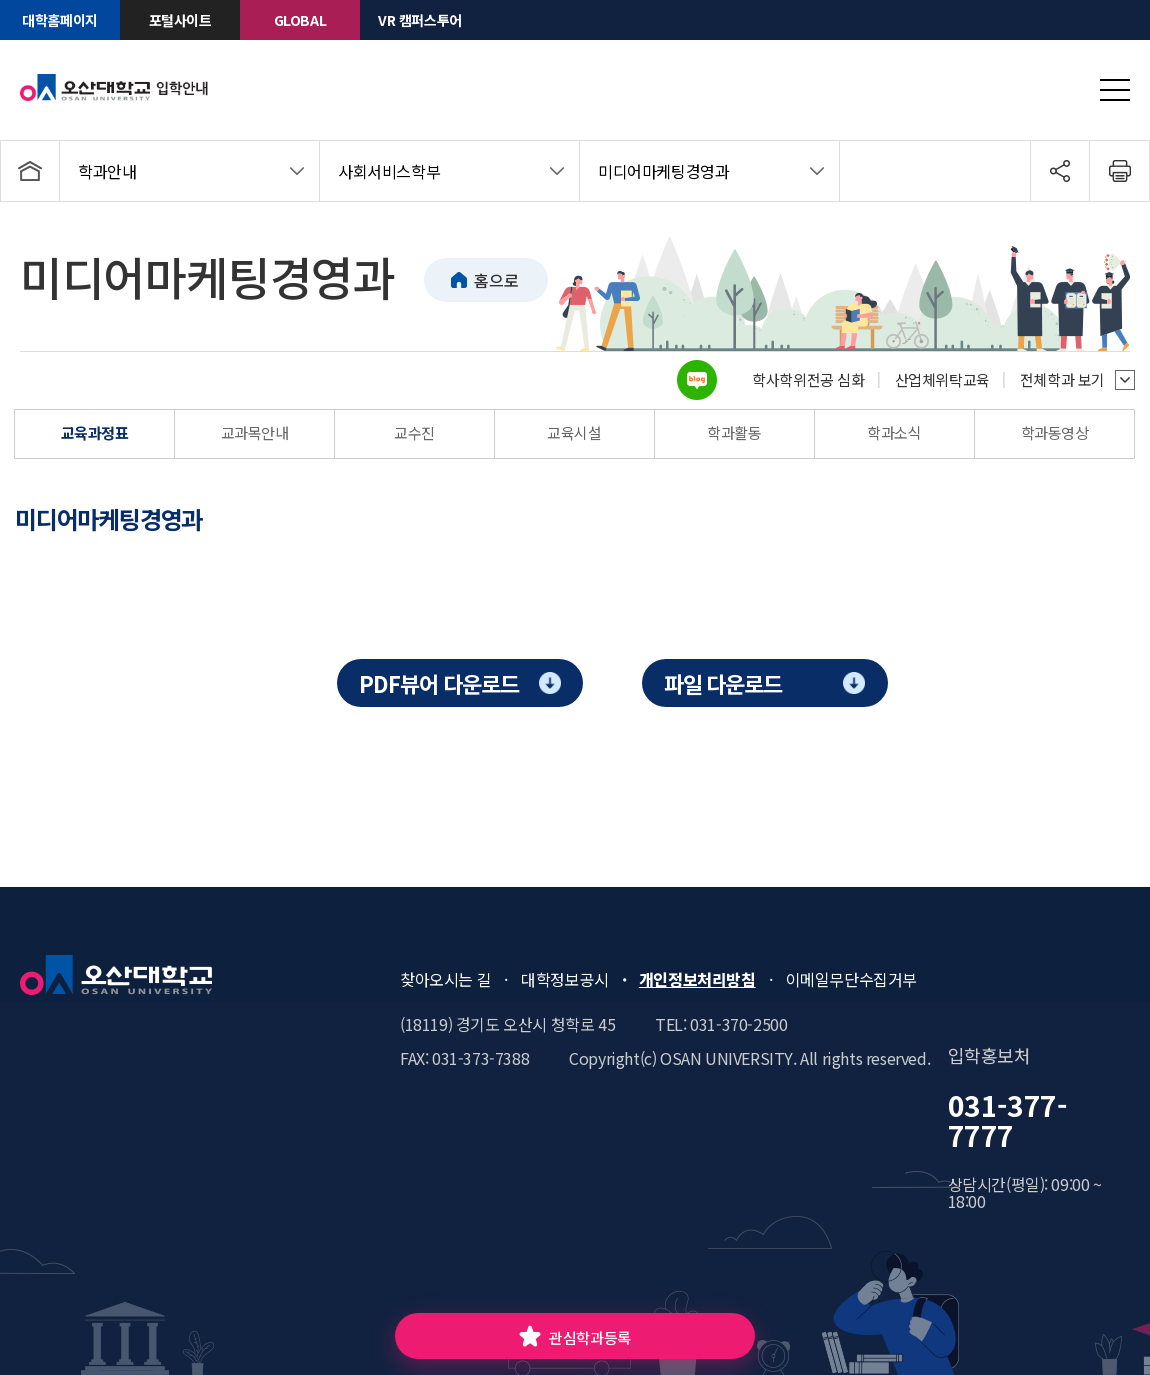 The image size is (1150, 1375). I want to click on 미디어마케팅경영과, so click(663, 171).